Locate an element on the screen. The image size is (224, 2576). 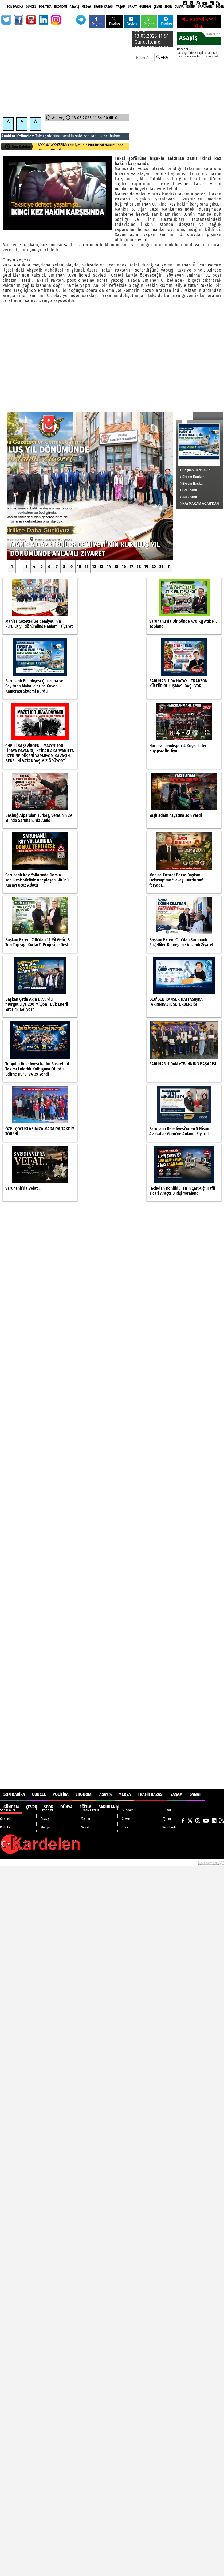
10 is located at coordinates (79, 566).